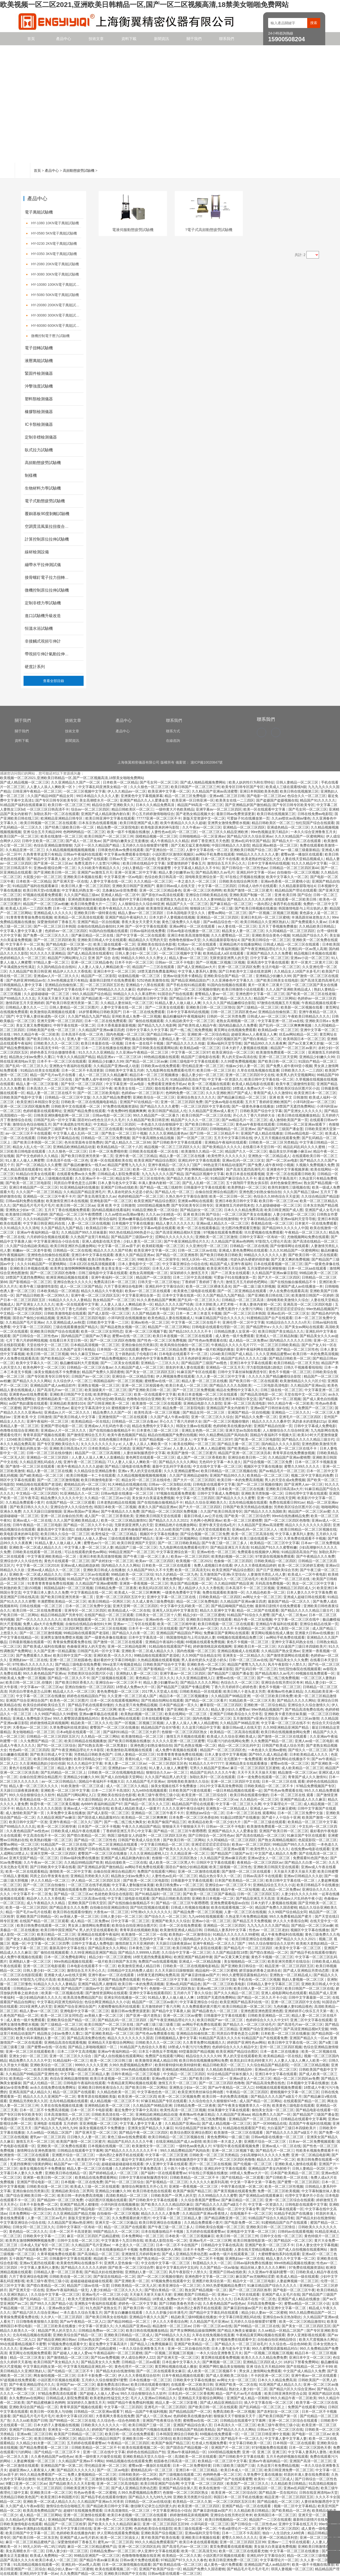 This screenshot has height=2576, width=340. I want to click on 性欧美长视频免费观看不卡, so click(317, 2150).